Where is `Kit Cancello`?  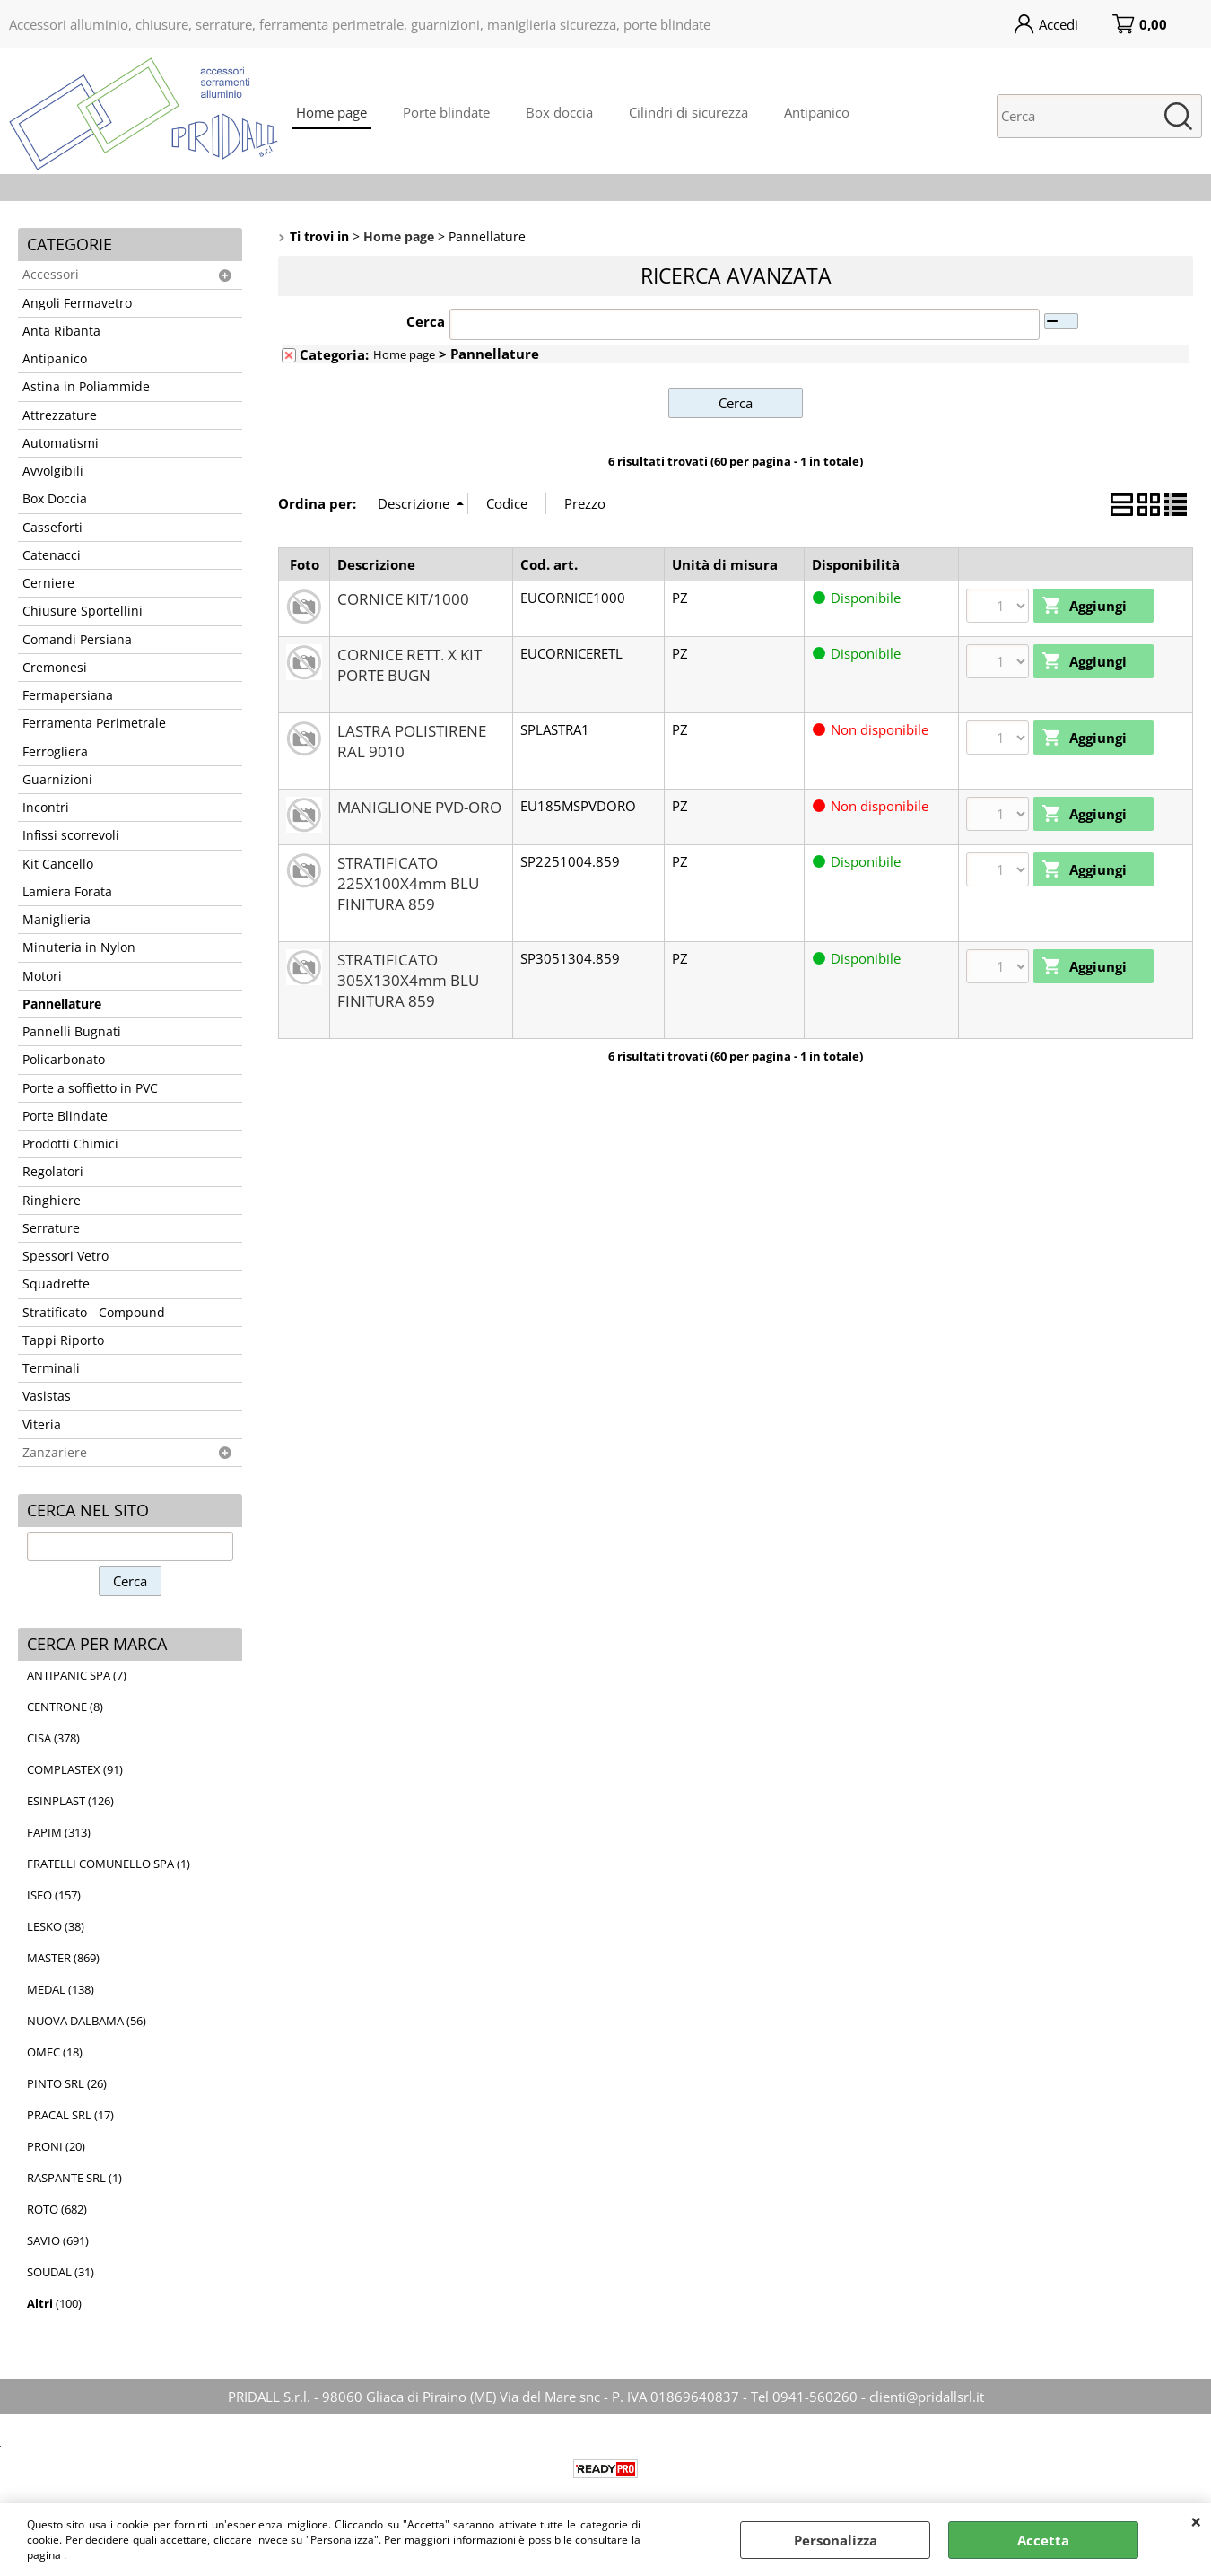
Kit Cancello is located at coordinates (57, 864).